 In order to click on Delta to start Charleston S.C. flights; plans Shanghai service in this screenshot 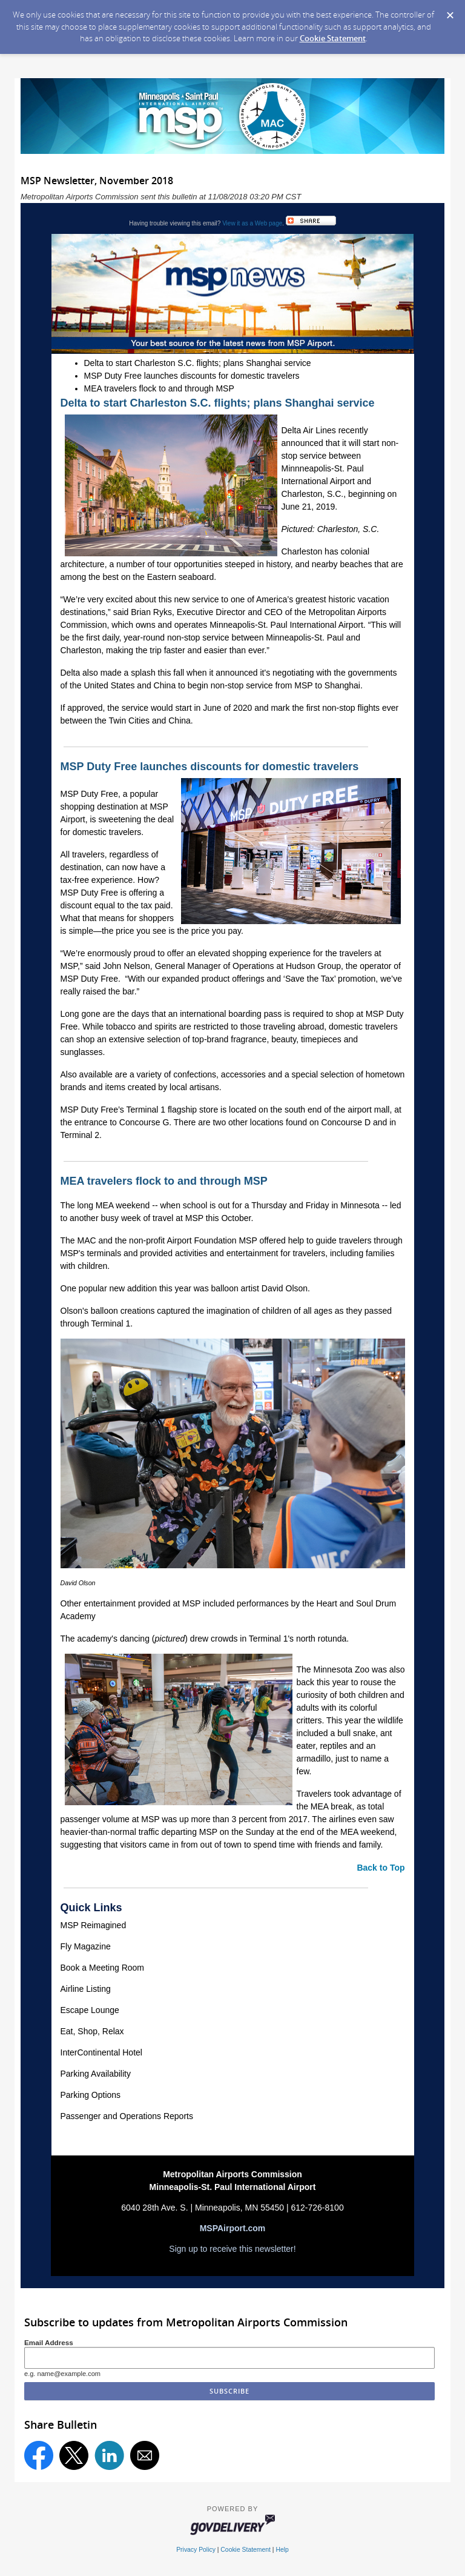, I will do `click(197, 363)`.